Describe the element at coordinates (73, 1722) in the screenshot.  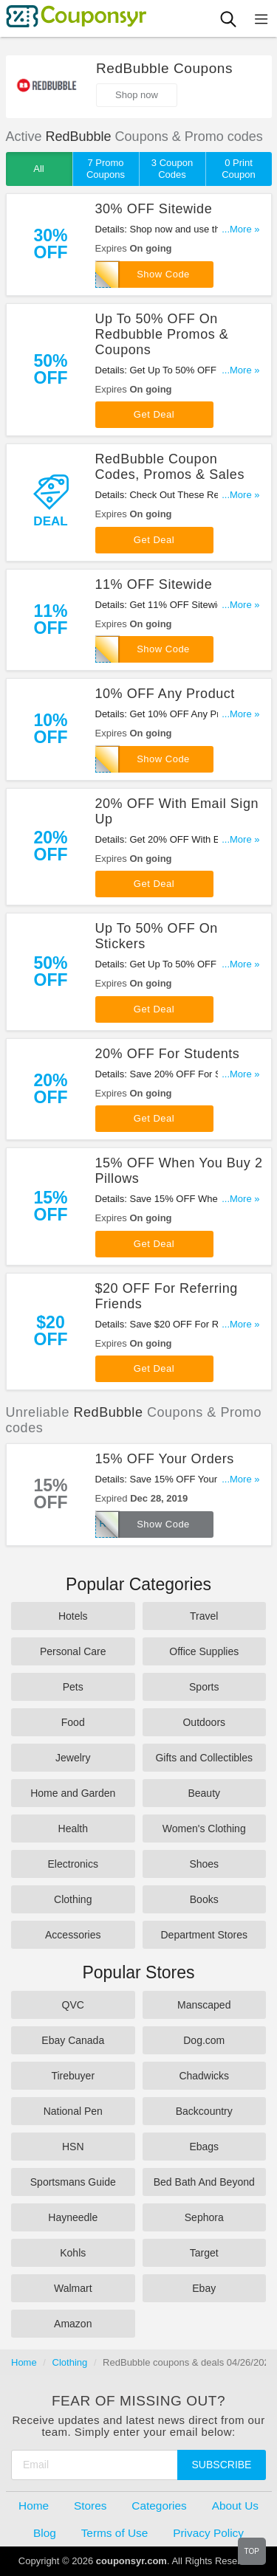
I see `Food` at that location.